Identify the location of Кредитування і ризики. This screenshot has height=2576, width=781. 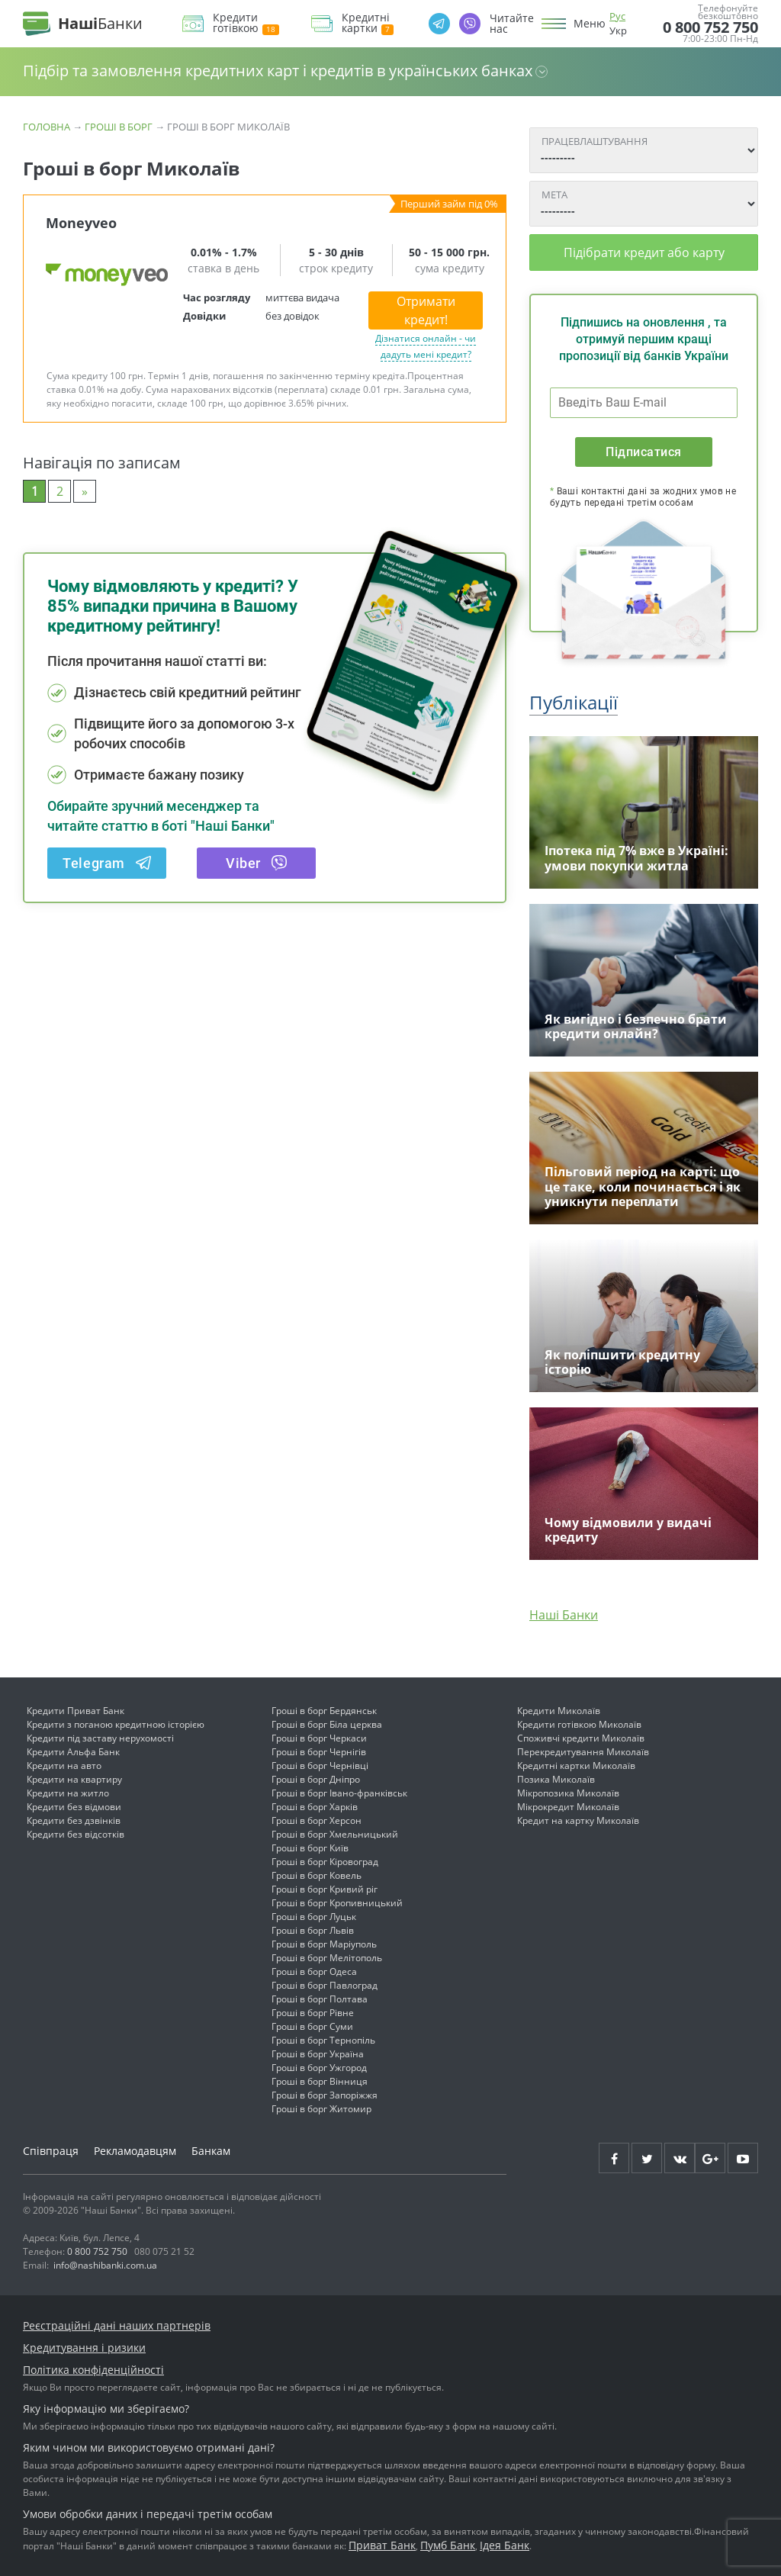
(84, 2347).